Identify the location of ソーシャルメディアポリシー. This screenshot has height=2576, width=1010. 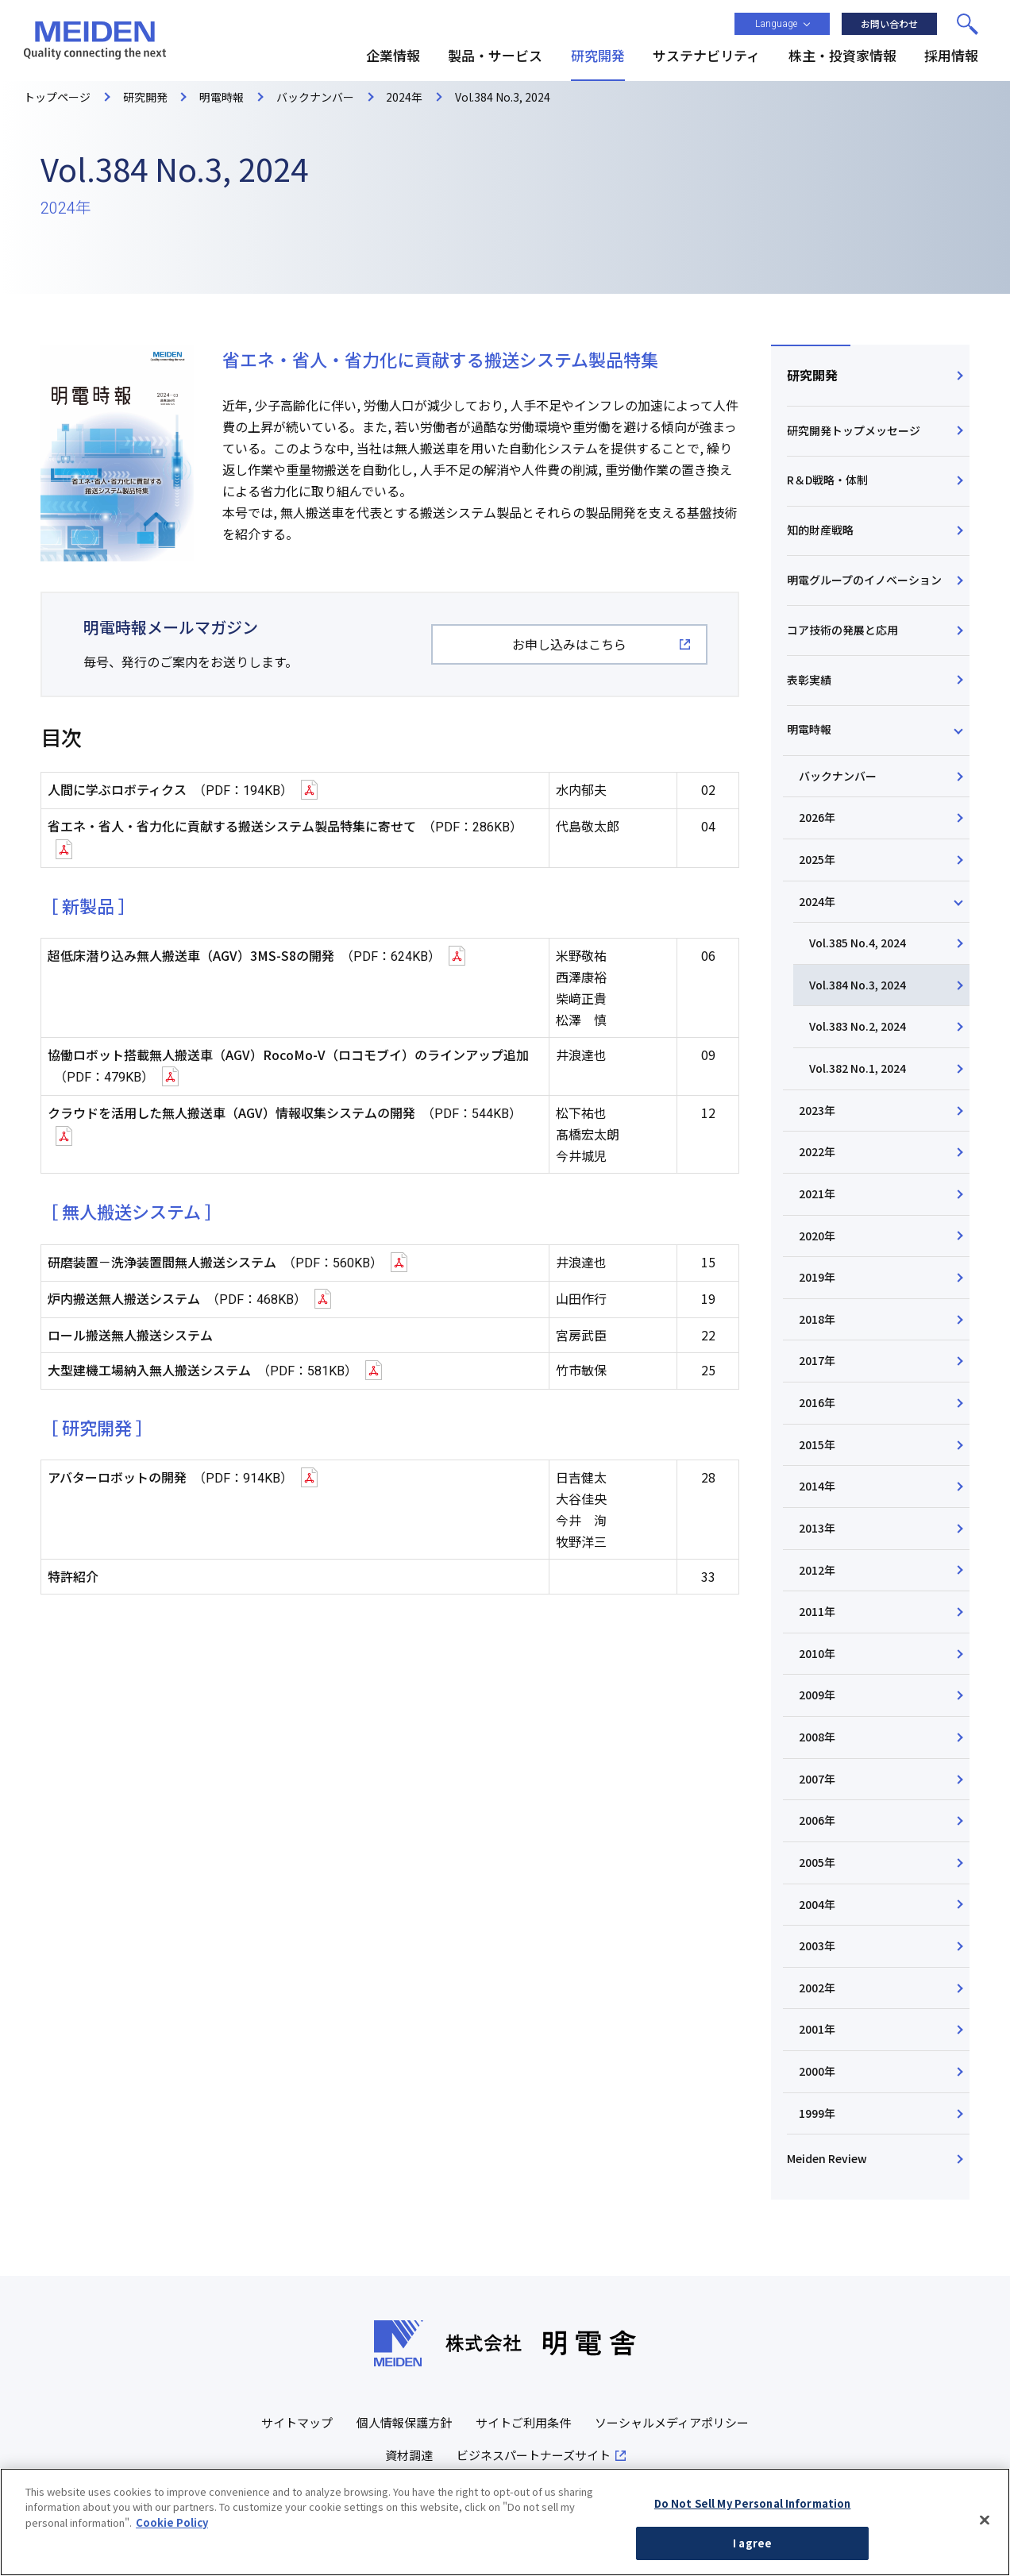
(672, 2422).